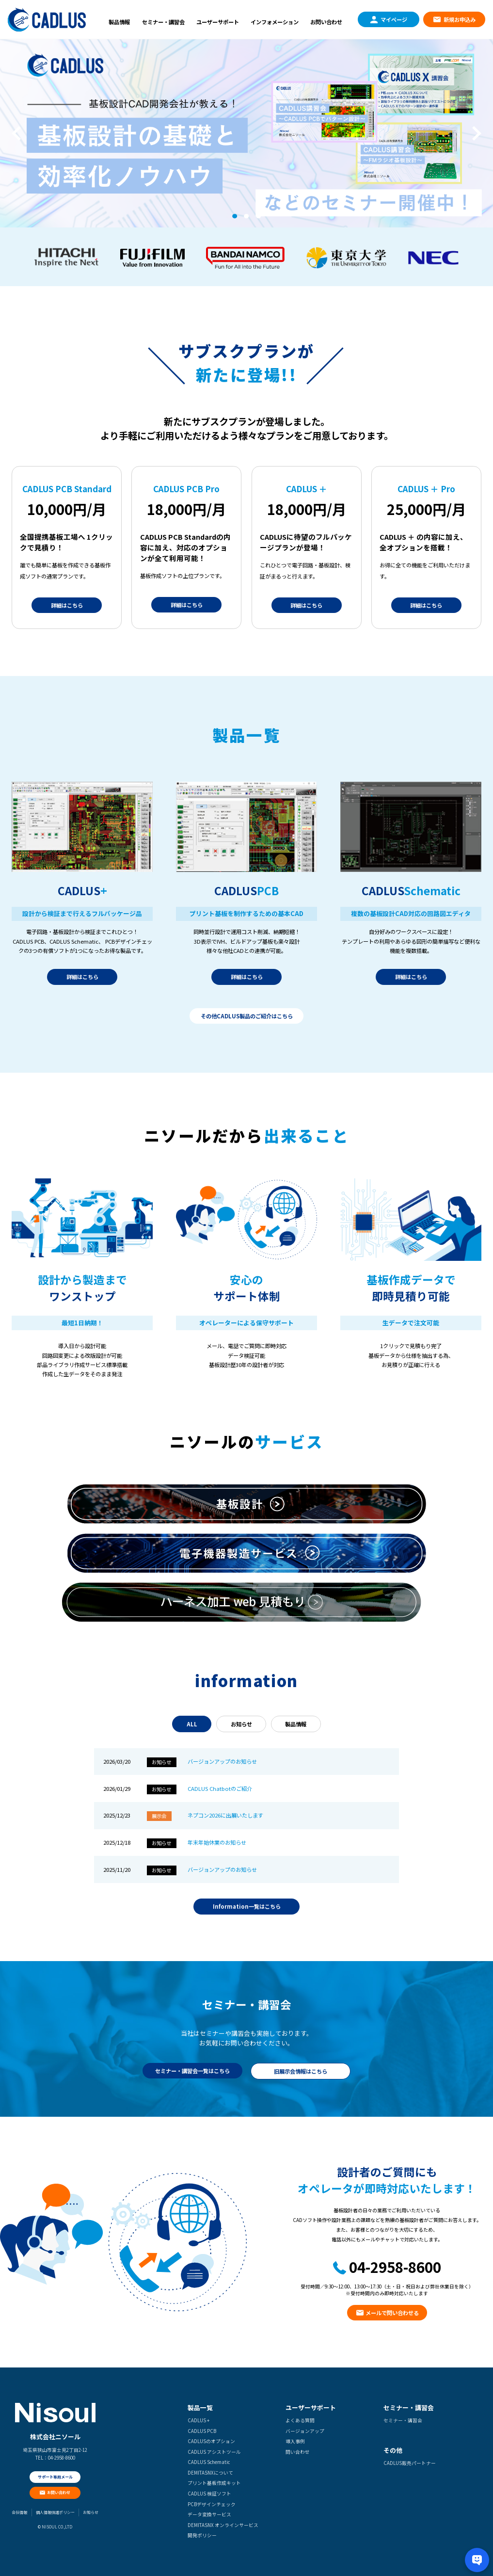 This screenshot has height=2576, width=493. I want to click on マイページ, so click(394, 19).